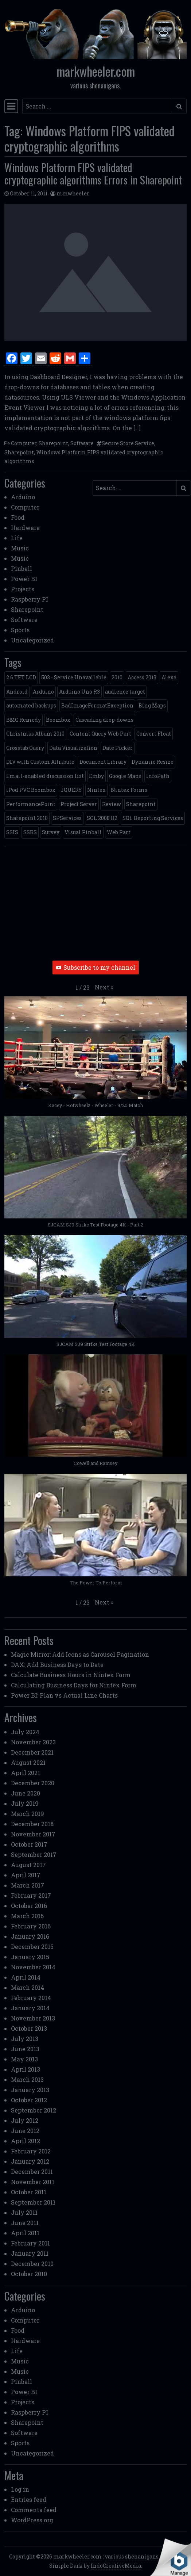 The height and width of the screenshot is (2576, 191). What do you see at coordinates (27, 1916) in the screenshot?
I see `March 2016` at bounding box center [27, 1916].